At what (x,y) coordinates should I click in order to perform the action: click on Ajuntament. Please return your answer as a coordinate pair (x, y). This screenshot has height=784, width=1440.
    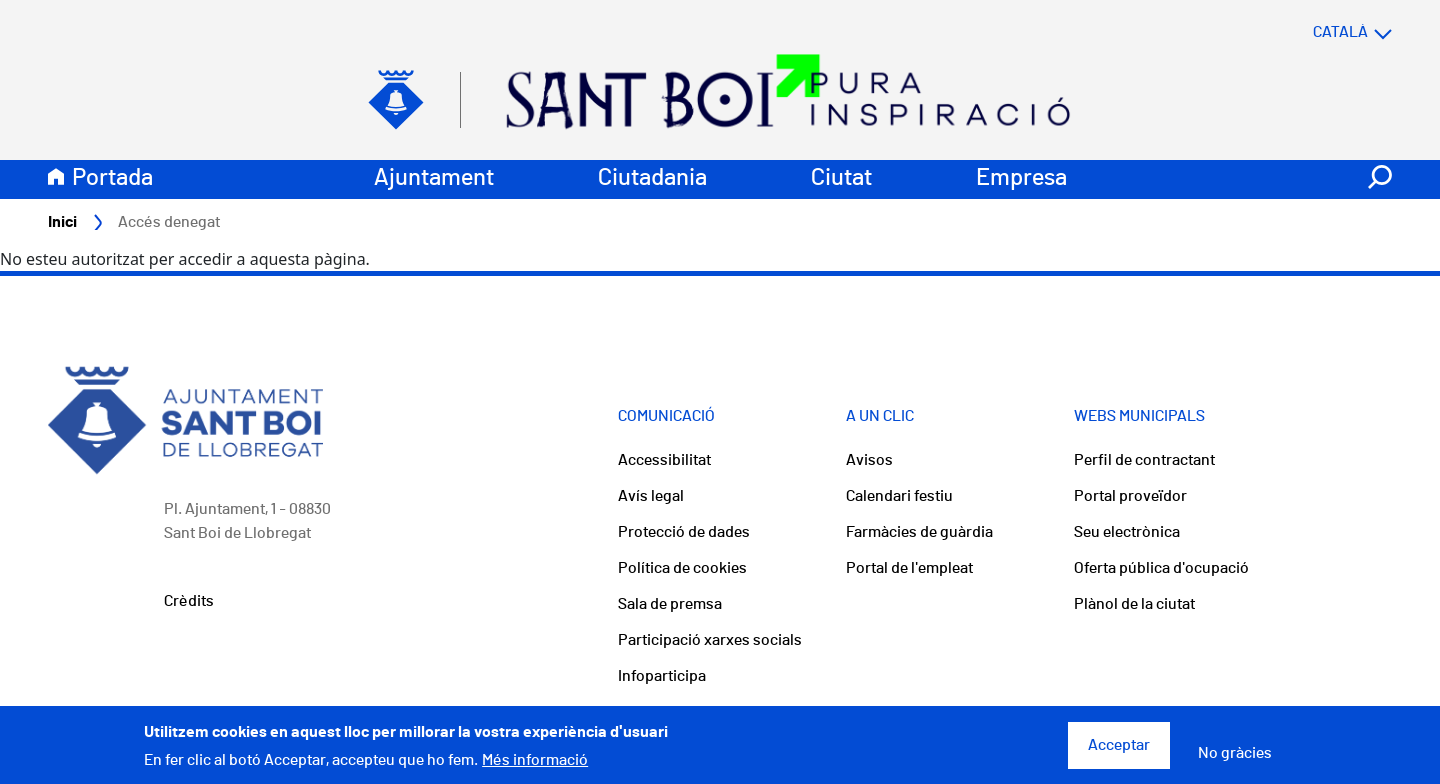
    Looking at the image, I should click on (434, 178).